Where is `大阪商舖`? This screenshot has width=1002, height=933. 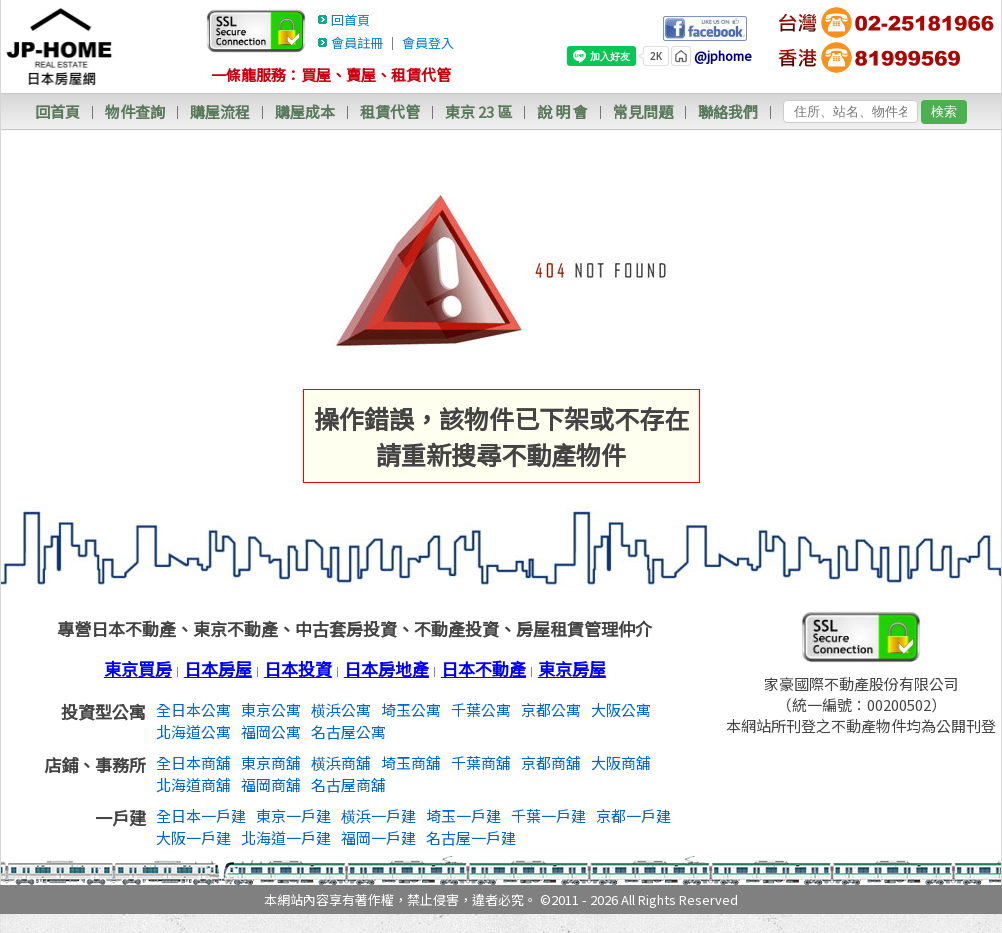 大阪商舖 is located at coordinates (621, 762).